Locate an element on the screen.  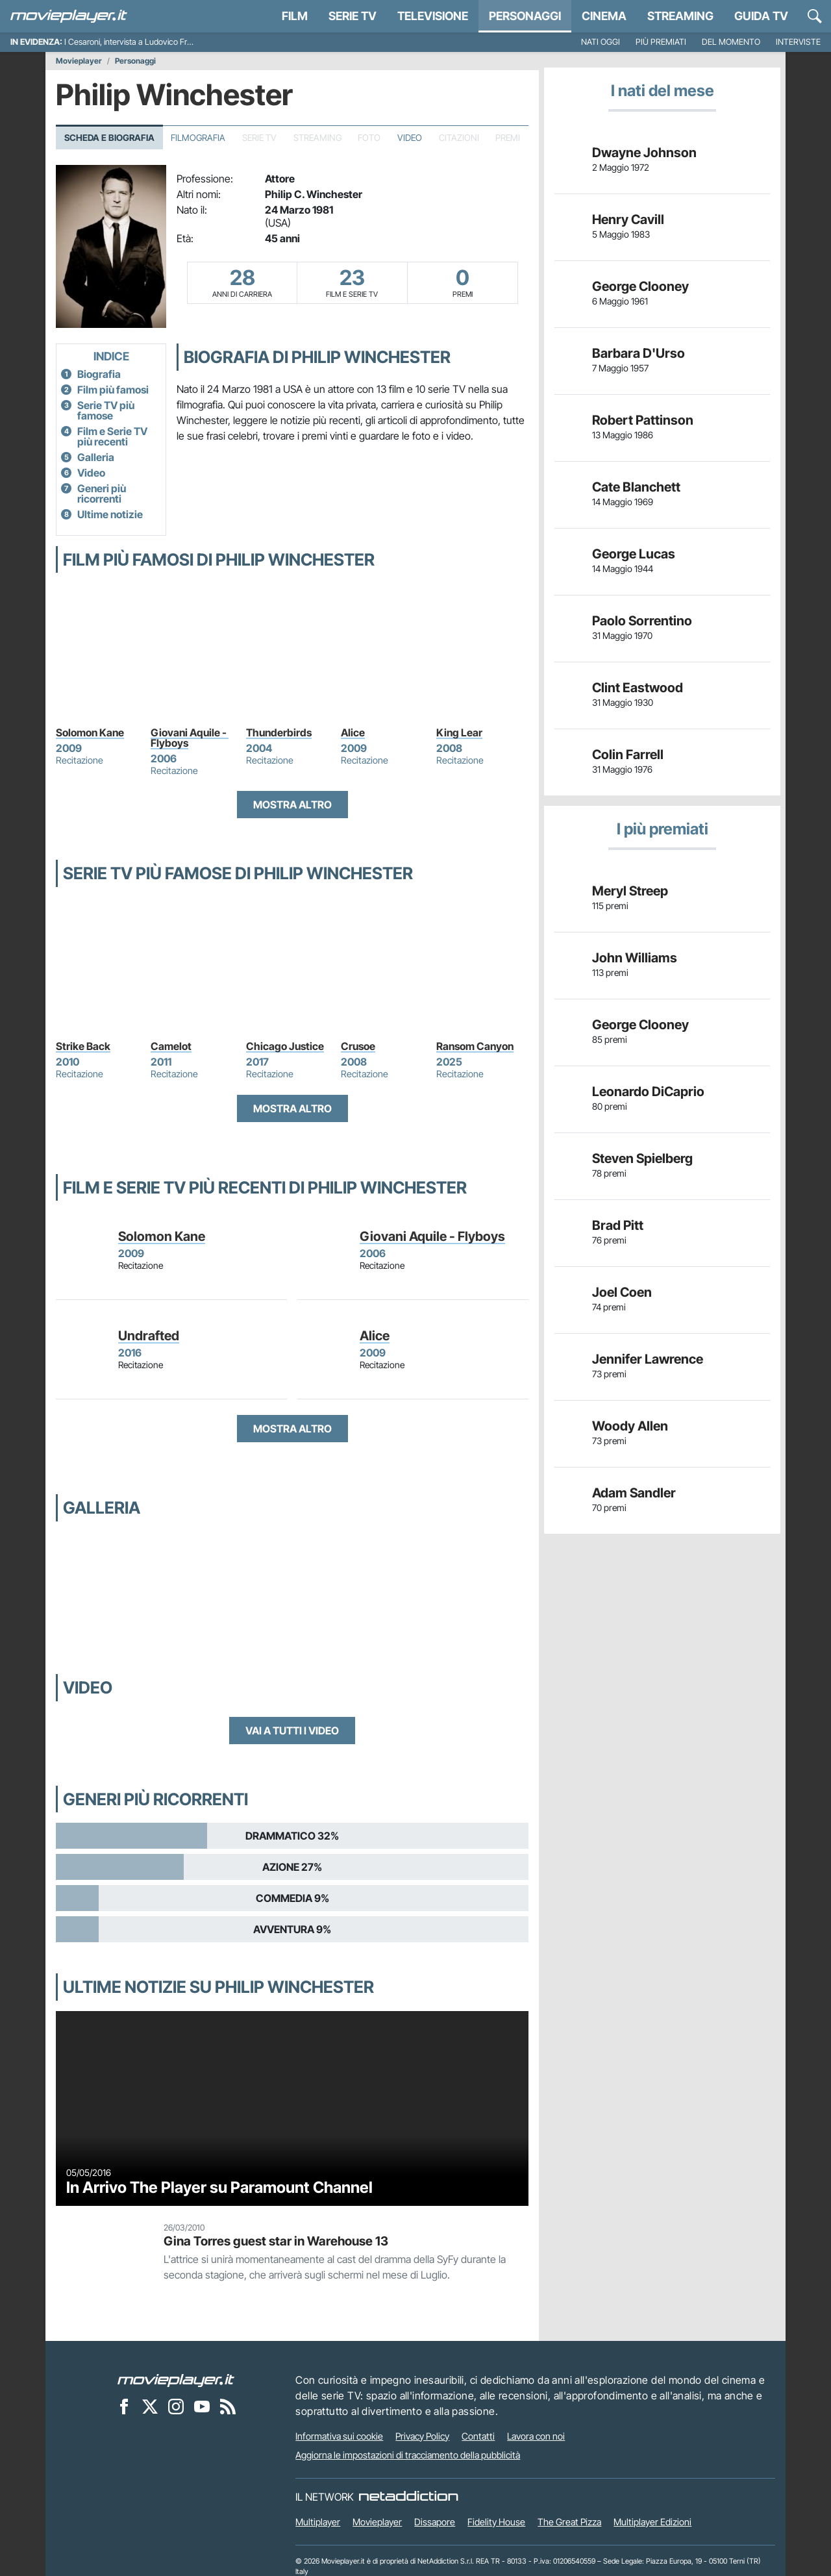
Meryl Streep is located at coordinates (630, 891).